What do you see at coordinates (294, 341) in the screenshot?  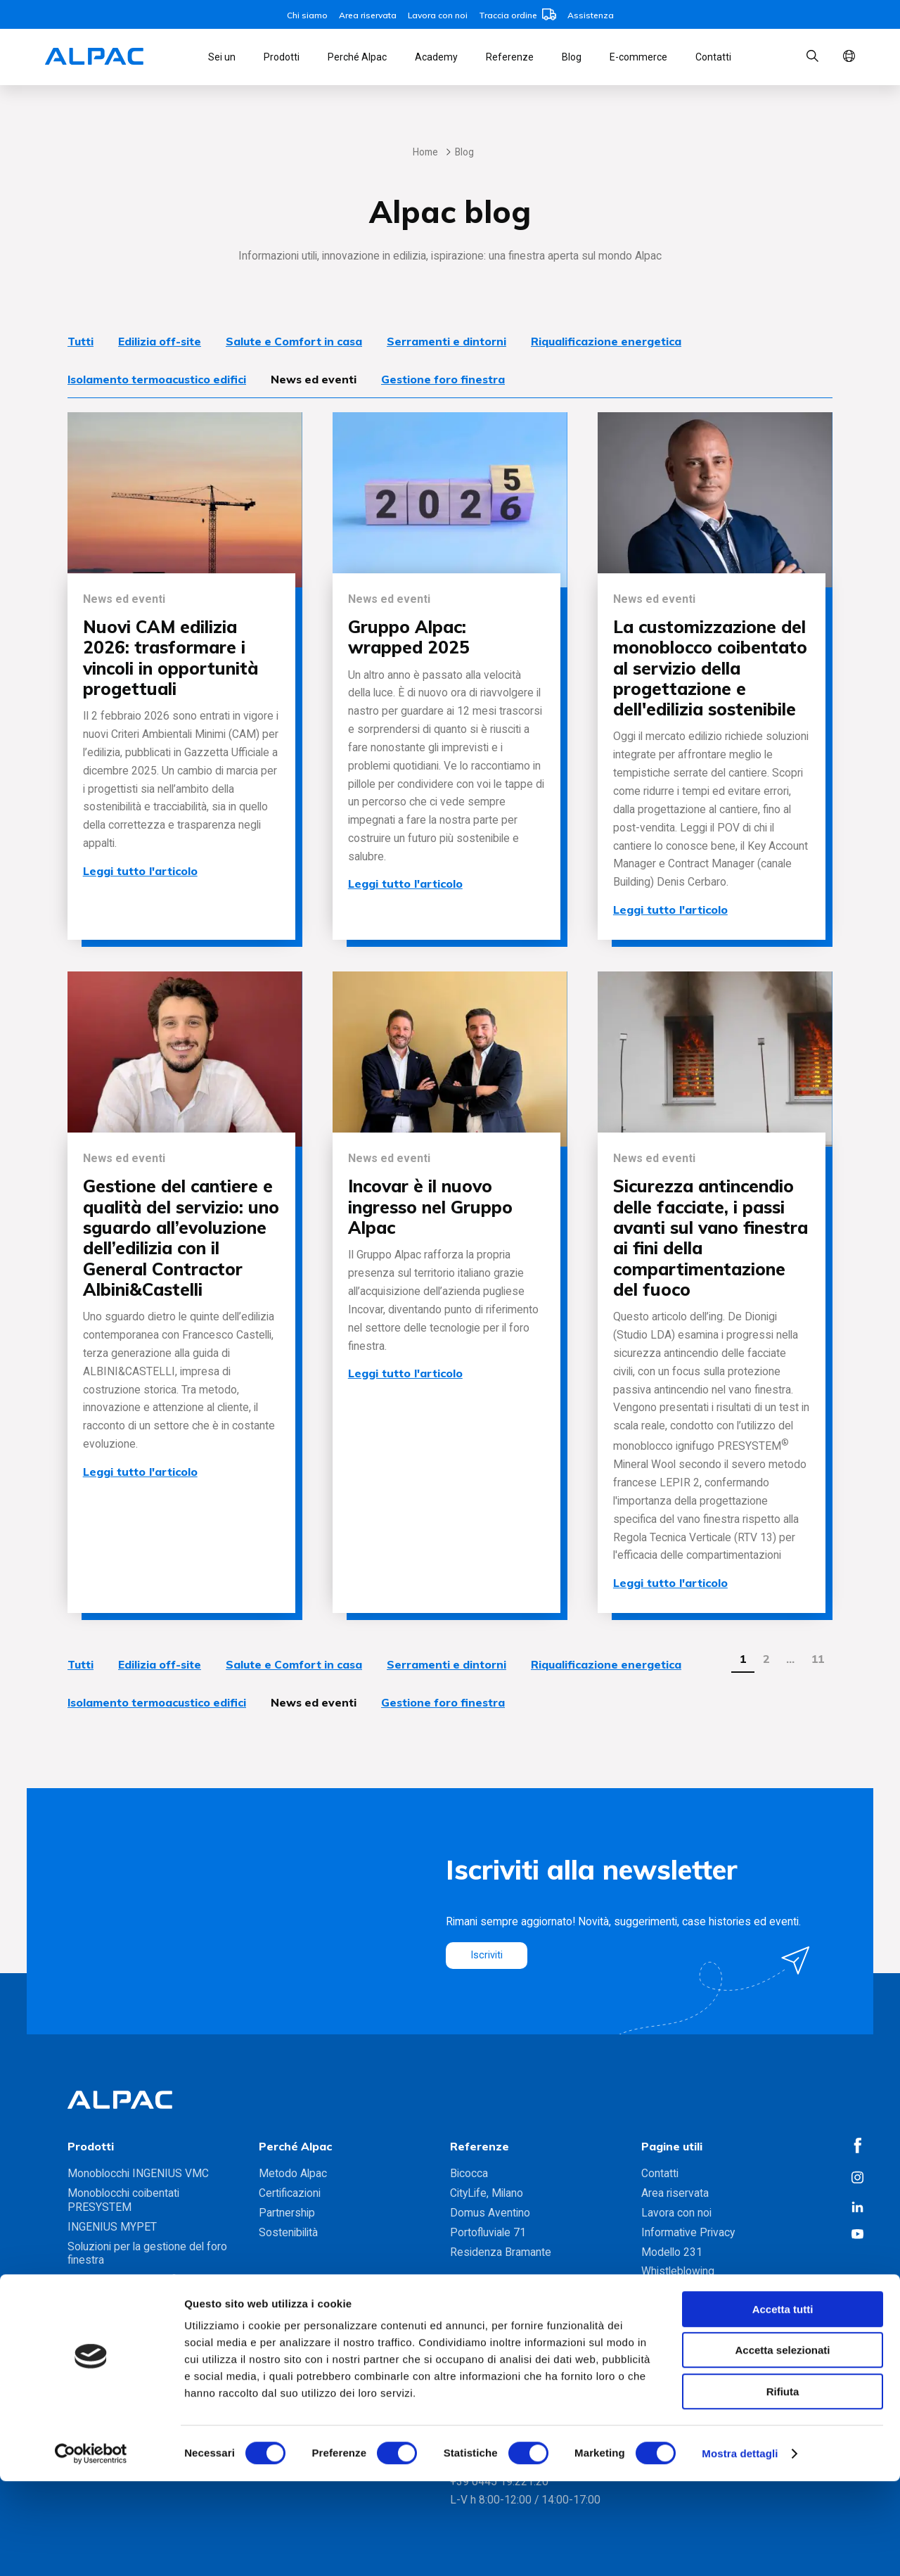 I see `Salute e Comfort in casa` at bounding box center [294, 341].